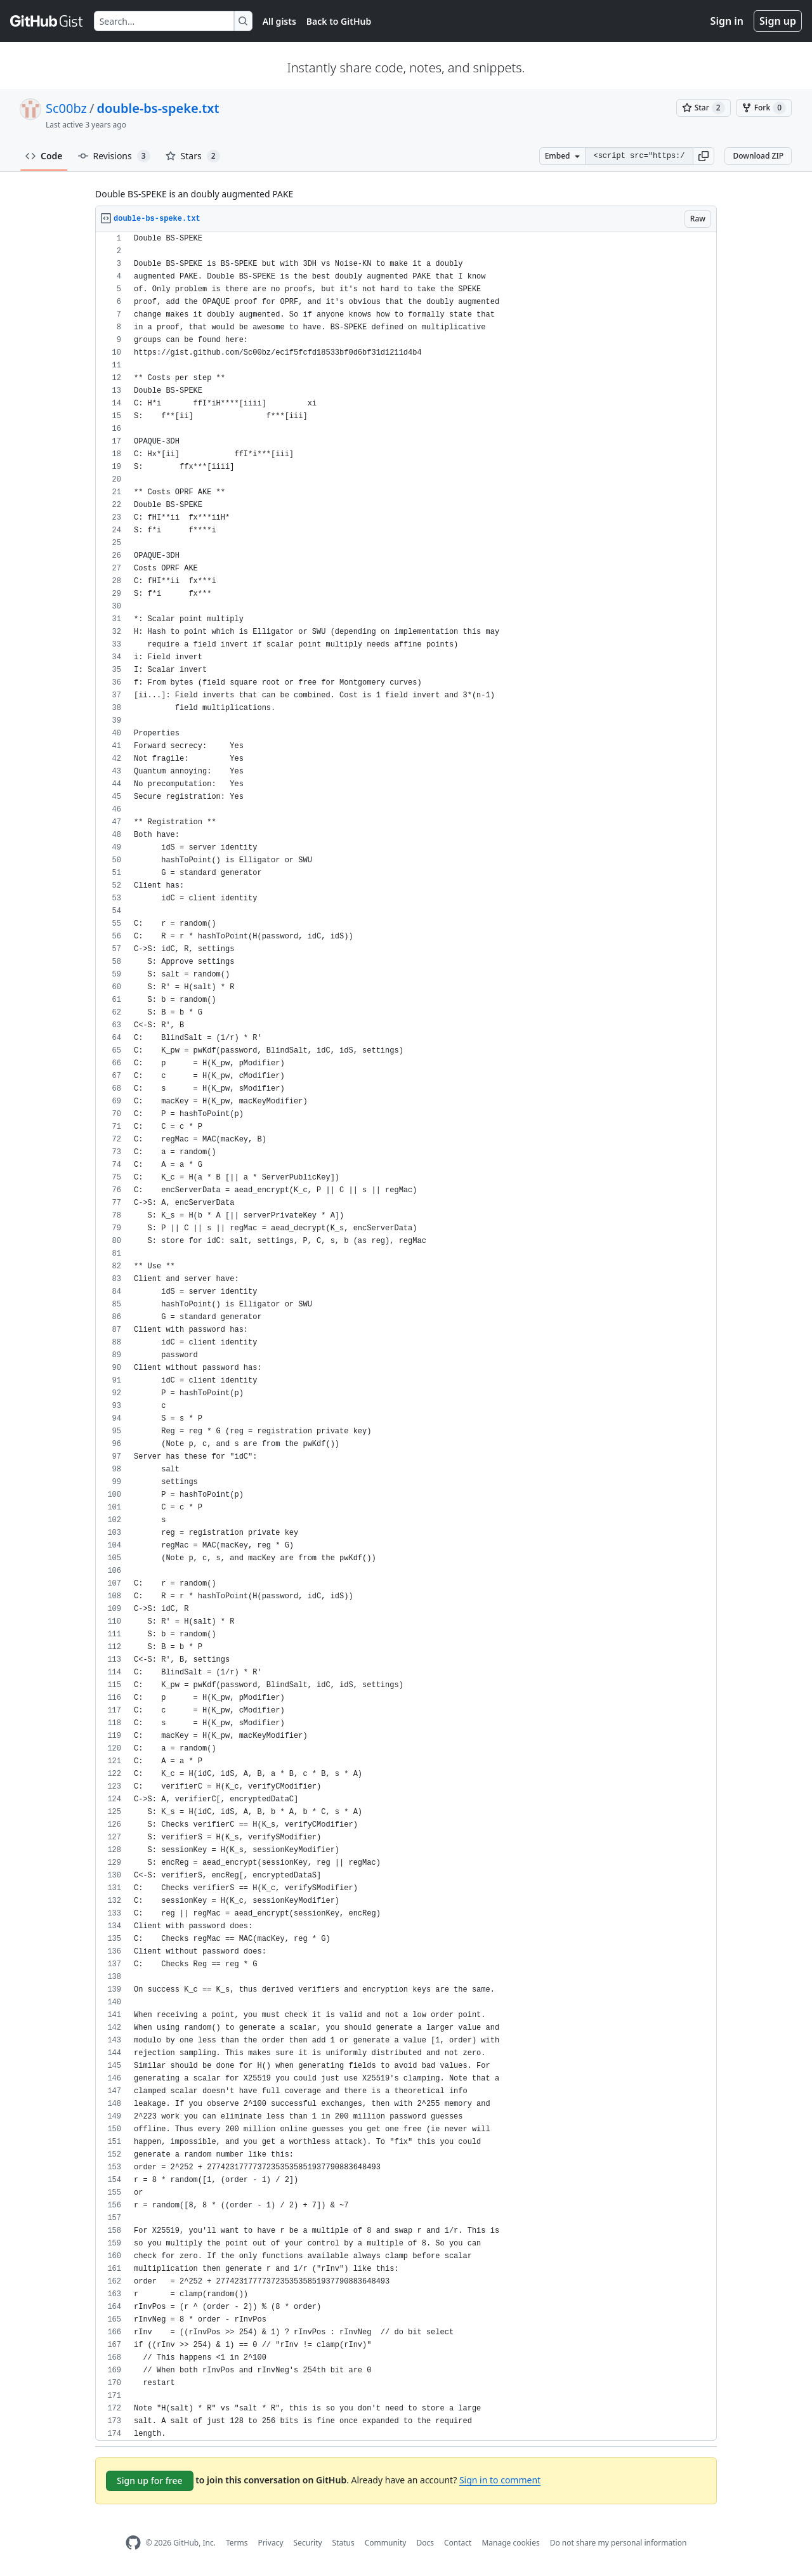 This screenshot has height=2576, width=812. What do you see at coordinates (114, 156) in the screenshot?
I see `Revisions` at bounding box center [114, 156].